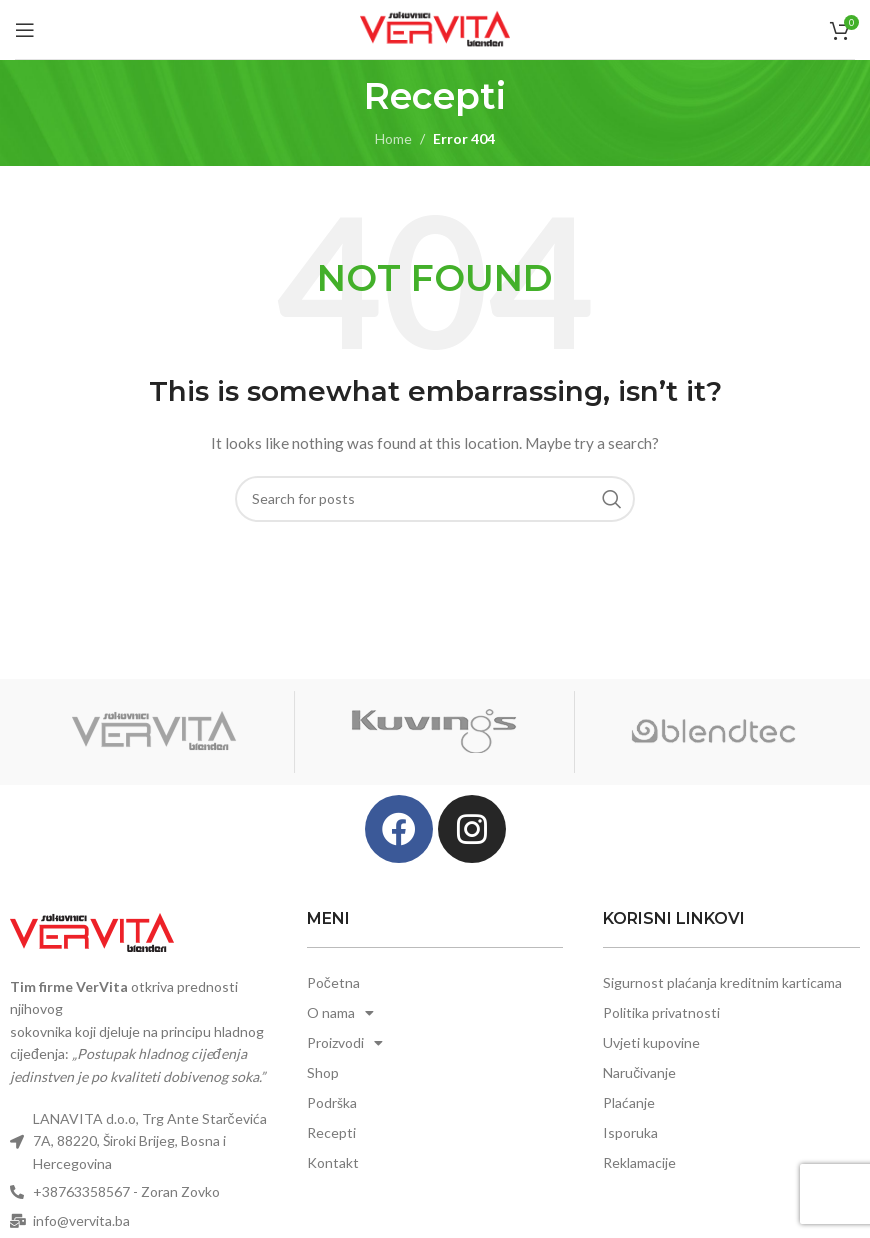 The height and width of the screenshot is (1238, 870). Describe the element at coordinates (340, 1013) in the screenshot. I see `O nama` at that location.